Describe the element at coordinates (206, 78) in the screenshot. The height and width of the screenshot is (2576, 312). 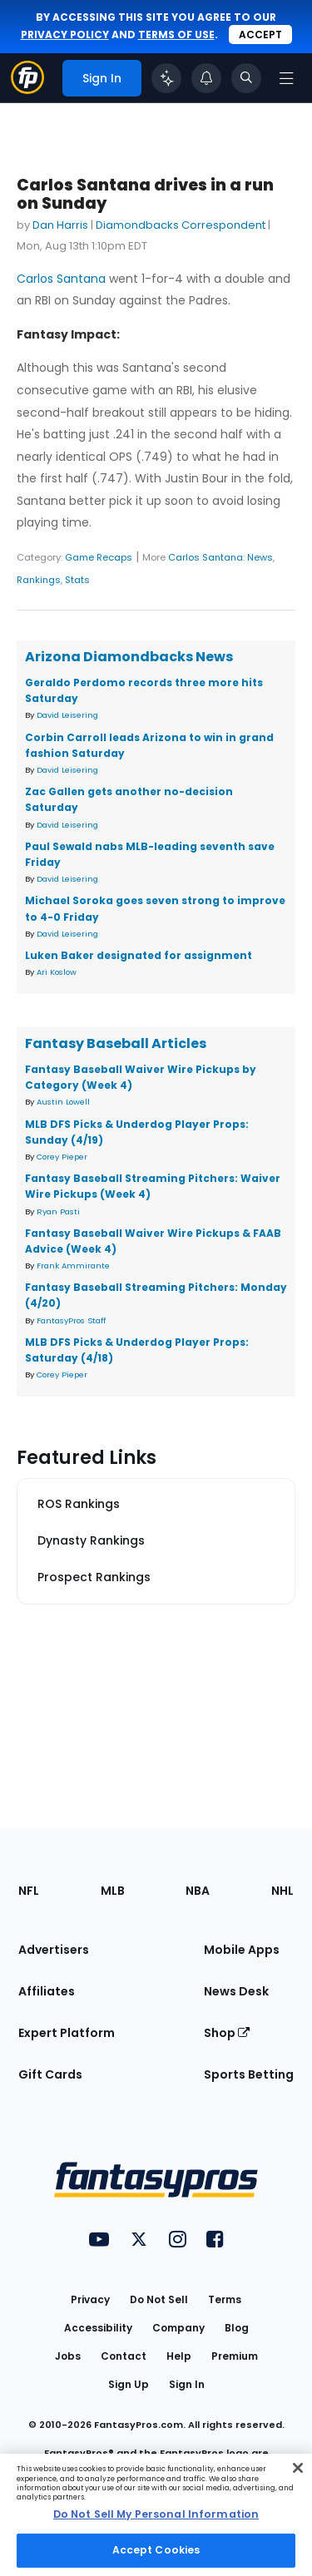
I see `[View your notifications]` at that location.